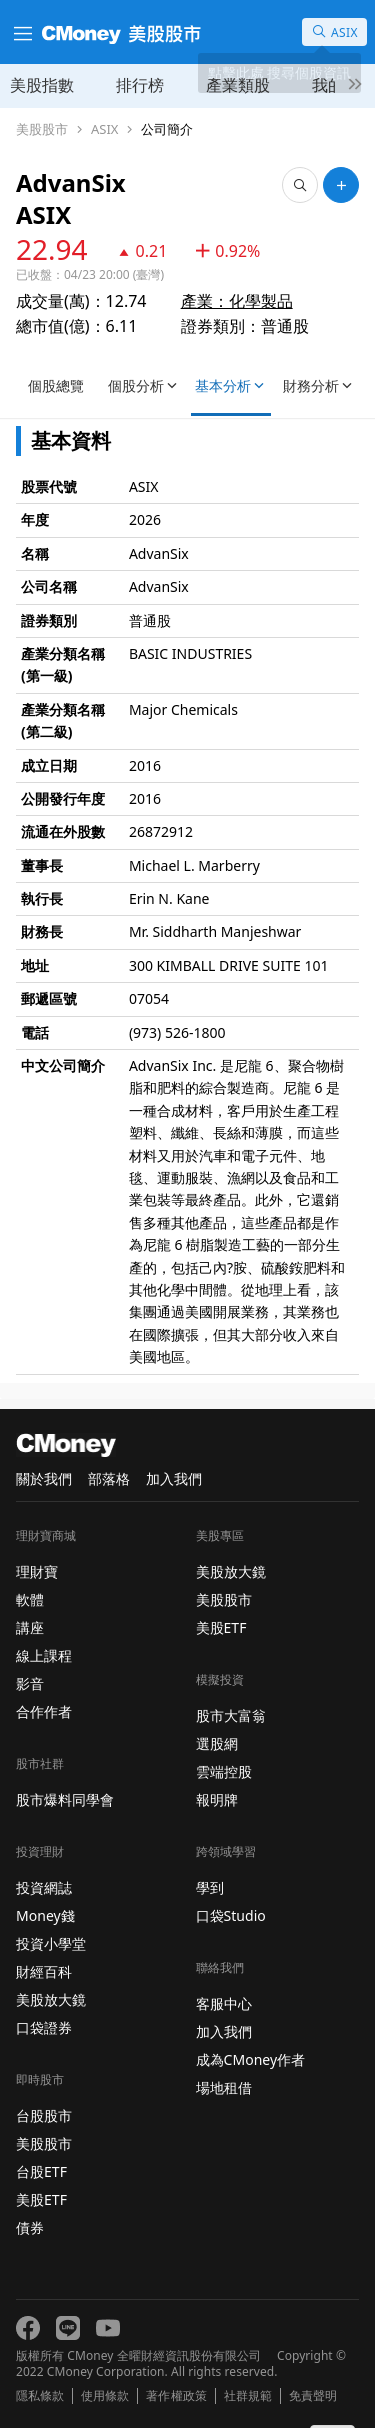  Describe the element at coordinates (51, 1943) in the screenshot. I see `投資小學堂` at that location.